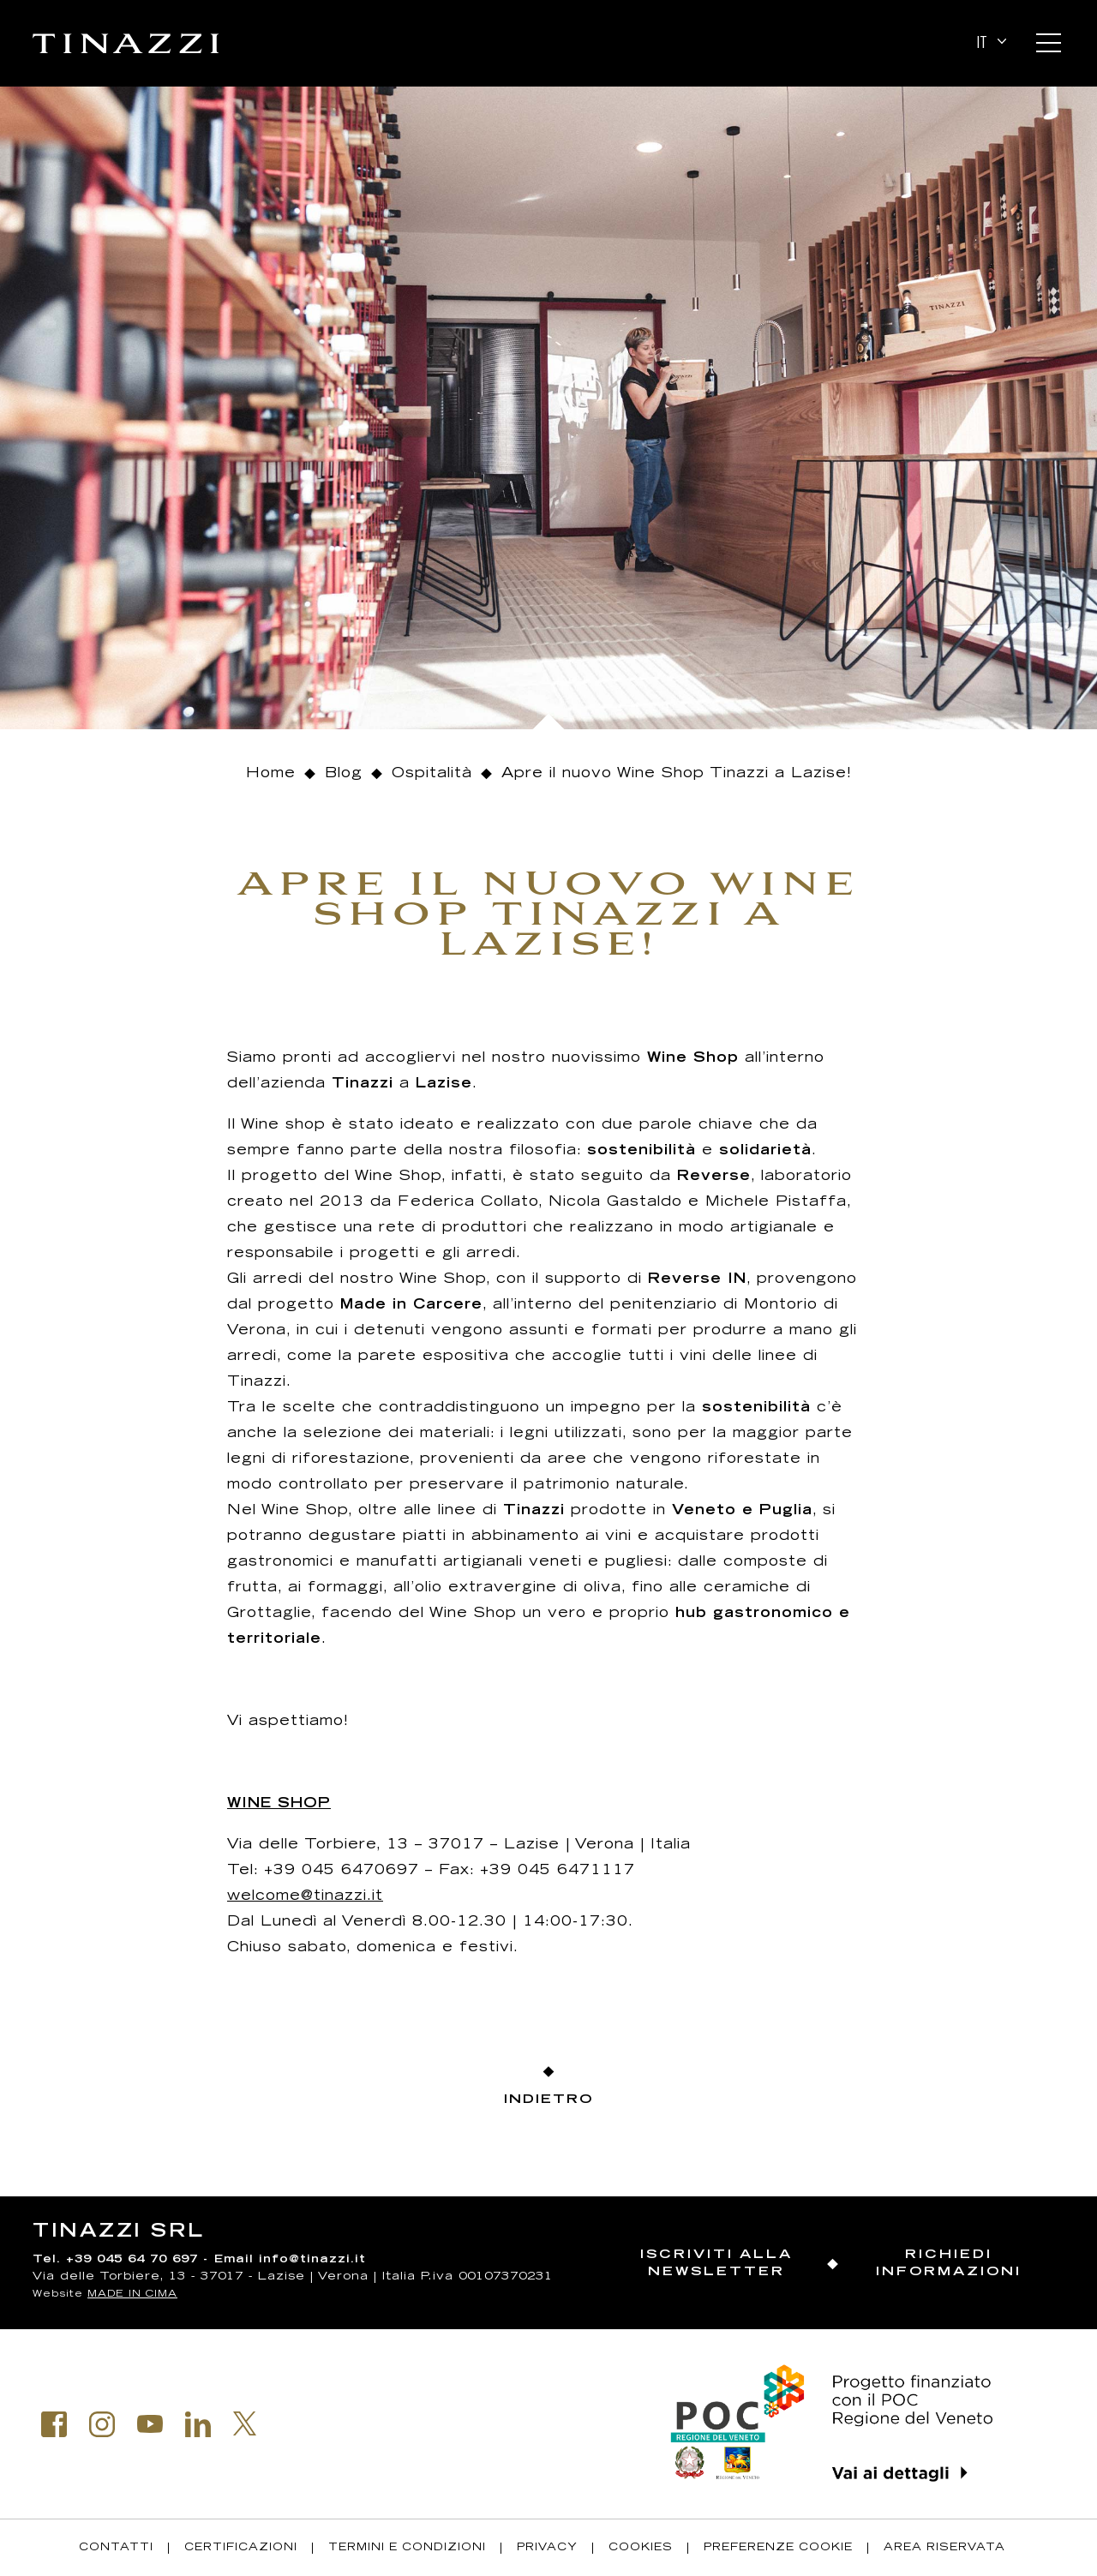  I want to click on Youtube, so click(150, 2424).